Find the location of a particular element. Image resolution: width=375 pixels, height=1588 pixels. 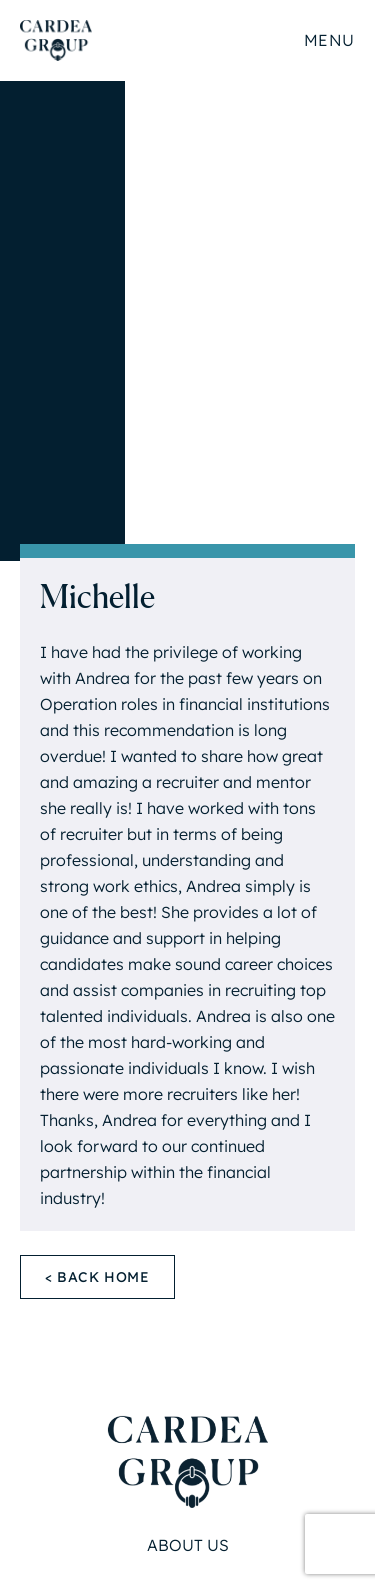

< Back Home is located at coordinates (97, 1277).